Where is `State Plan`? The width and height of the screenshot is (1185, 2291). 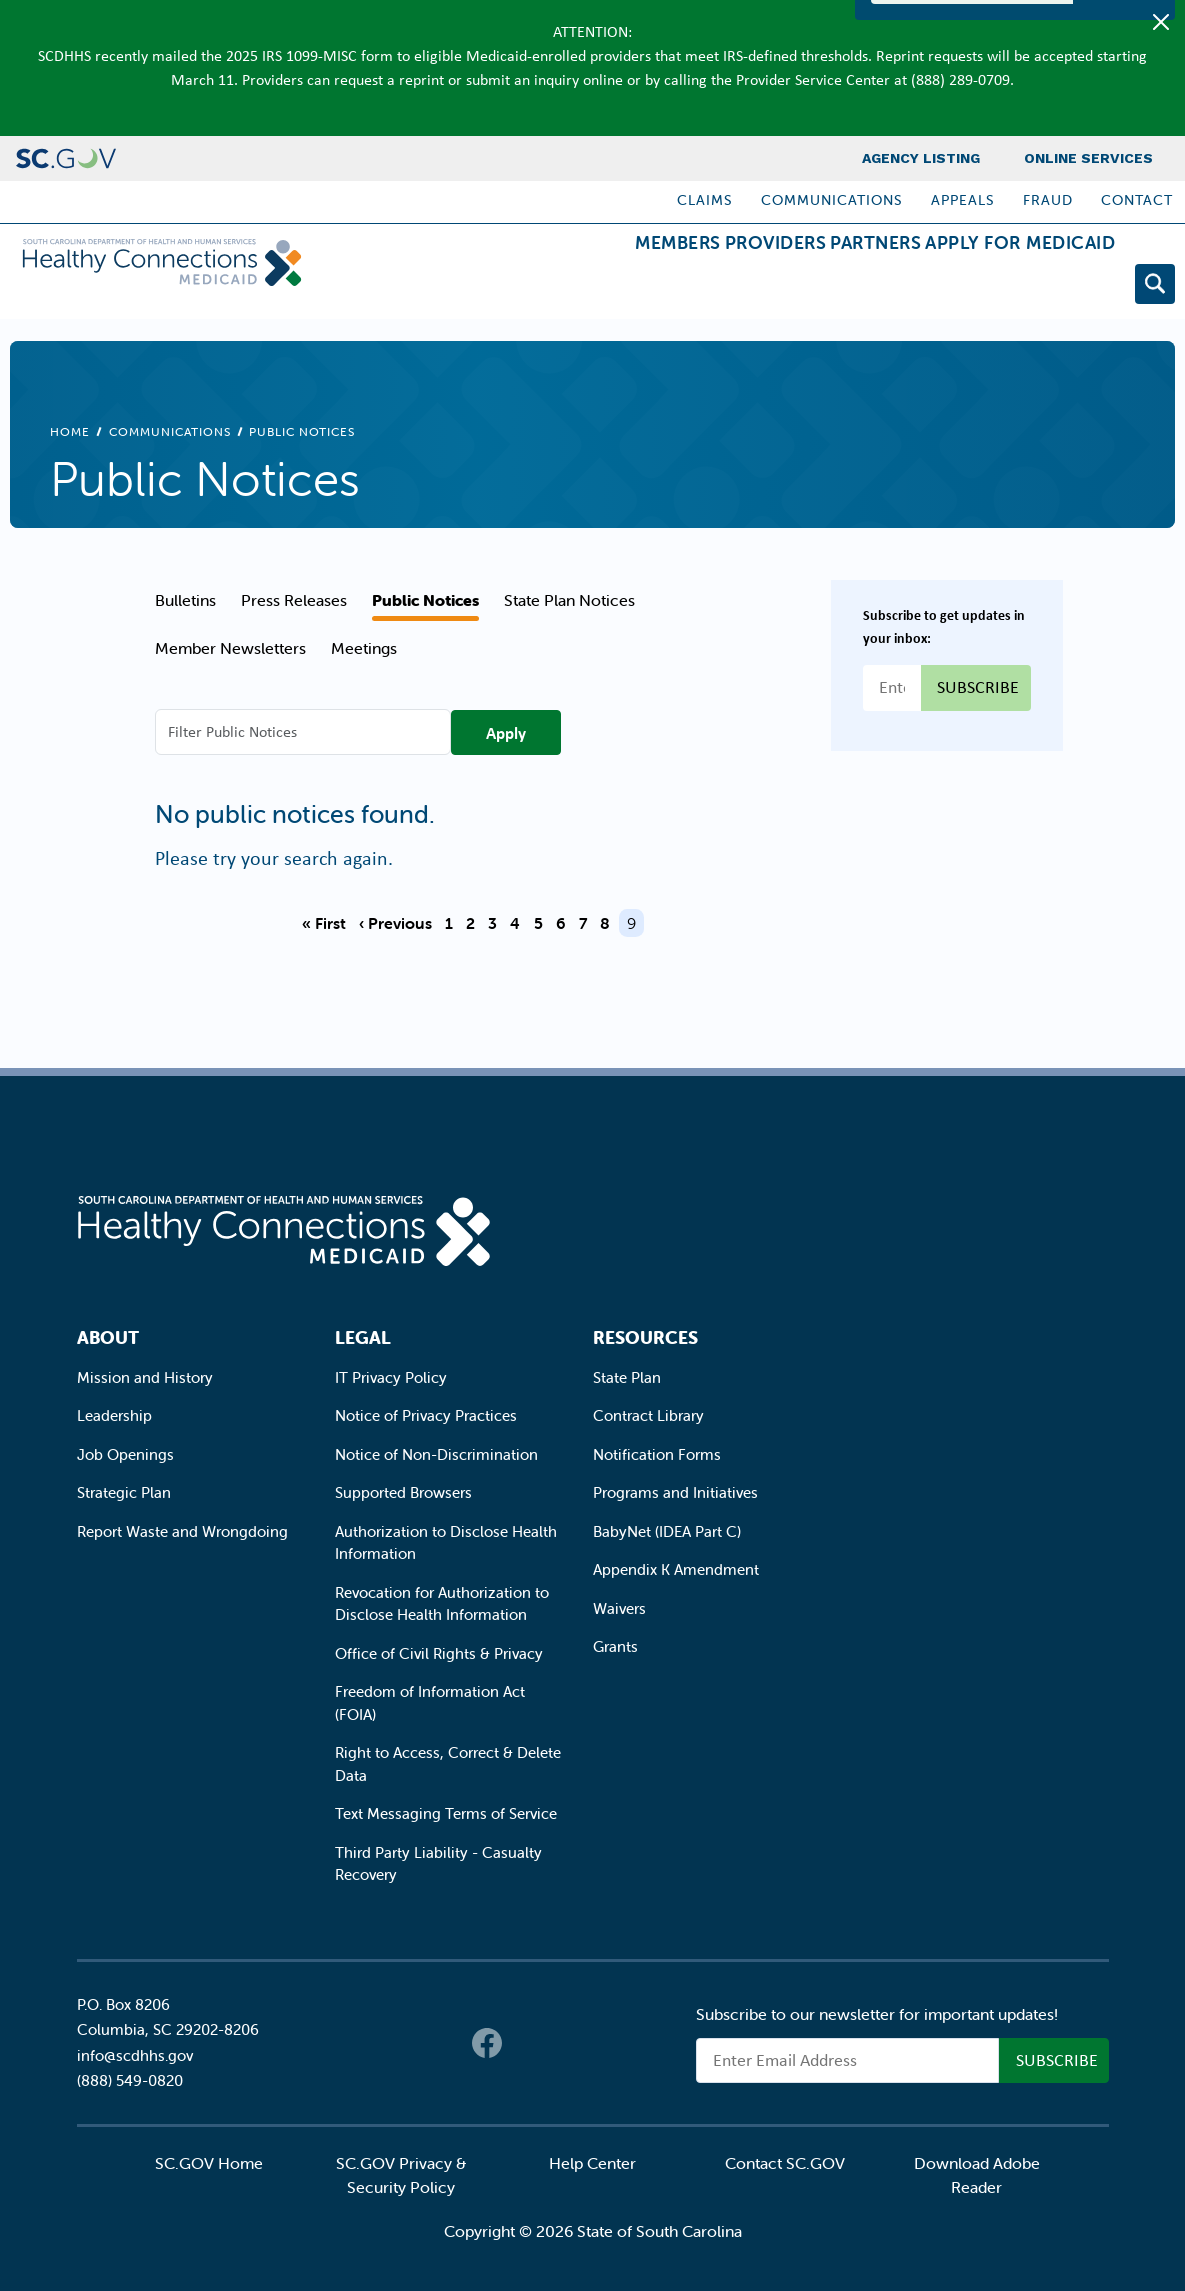 State Plan is located at coordinates (627, 1377).